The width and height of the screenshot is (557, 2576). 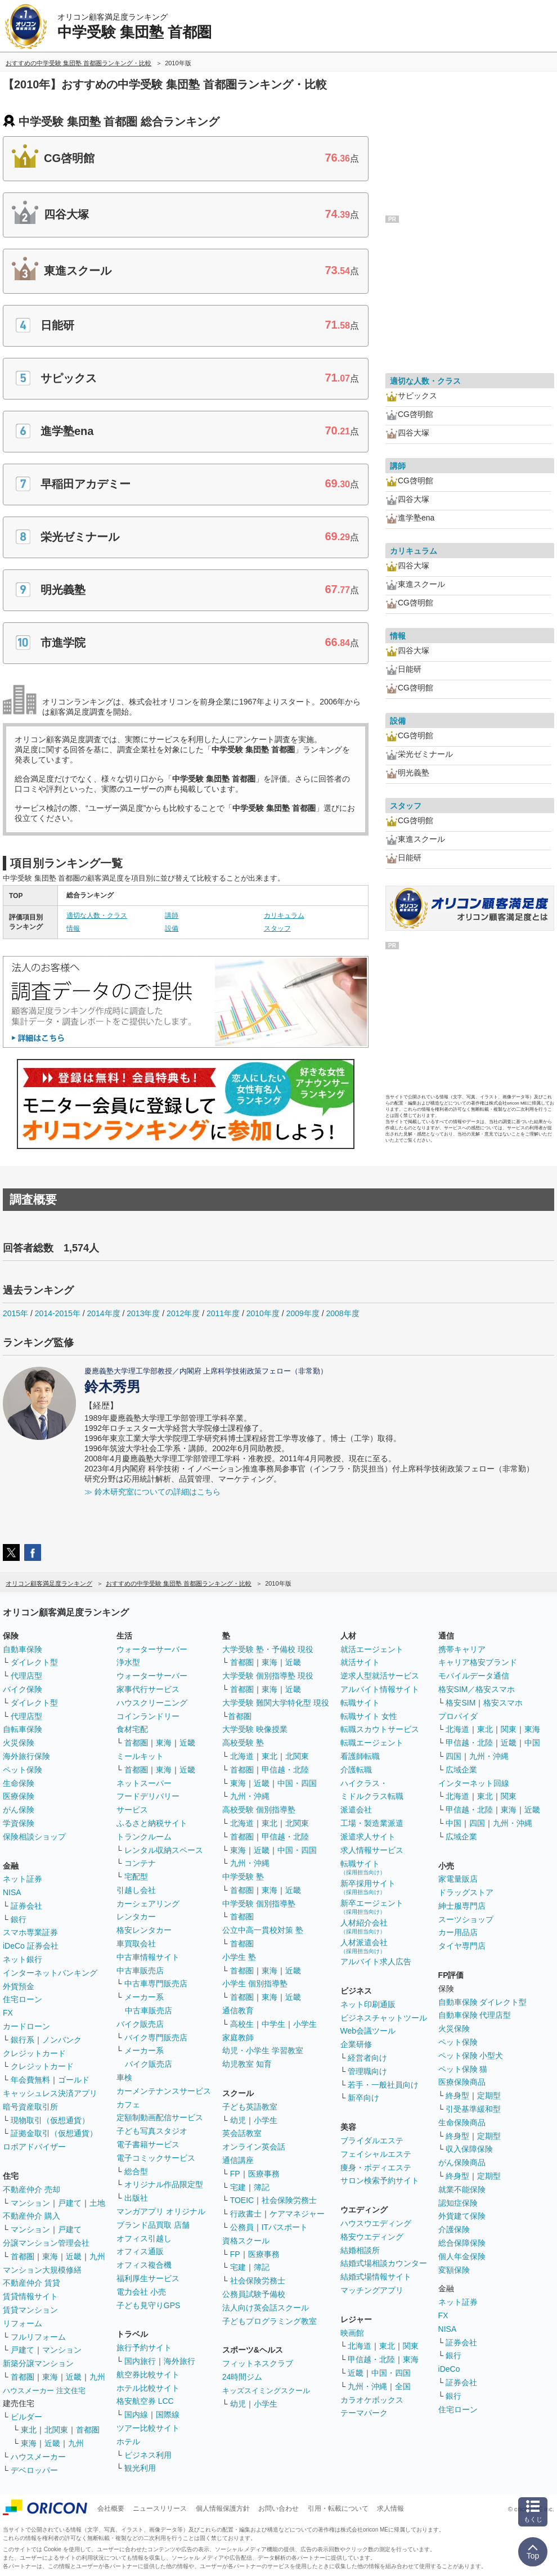 I want to click on 大学受験 映像授業, so click(x=255, y=1729).